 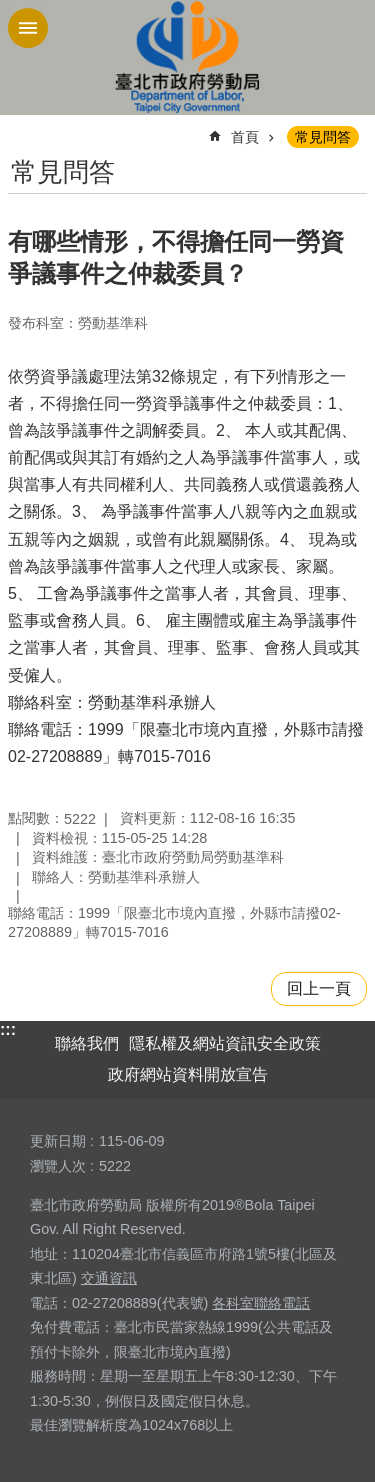 What do you see at coordinates (323, 137) in the screenshot?
I see `常見問答` at bounding box center [323, 137].